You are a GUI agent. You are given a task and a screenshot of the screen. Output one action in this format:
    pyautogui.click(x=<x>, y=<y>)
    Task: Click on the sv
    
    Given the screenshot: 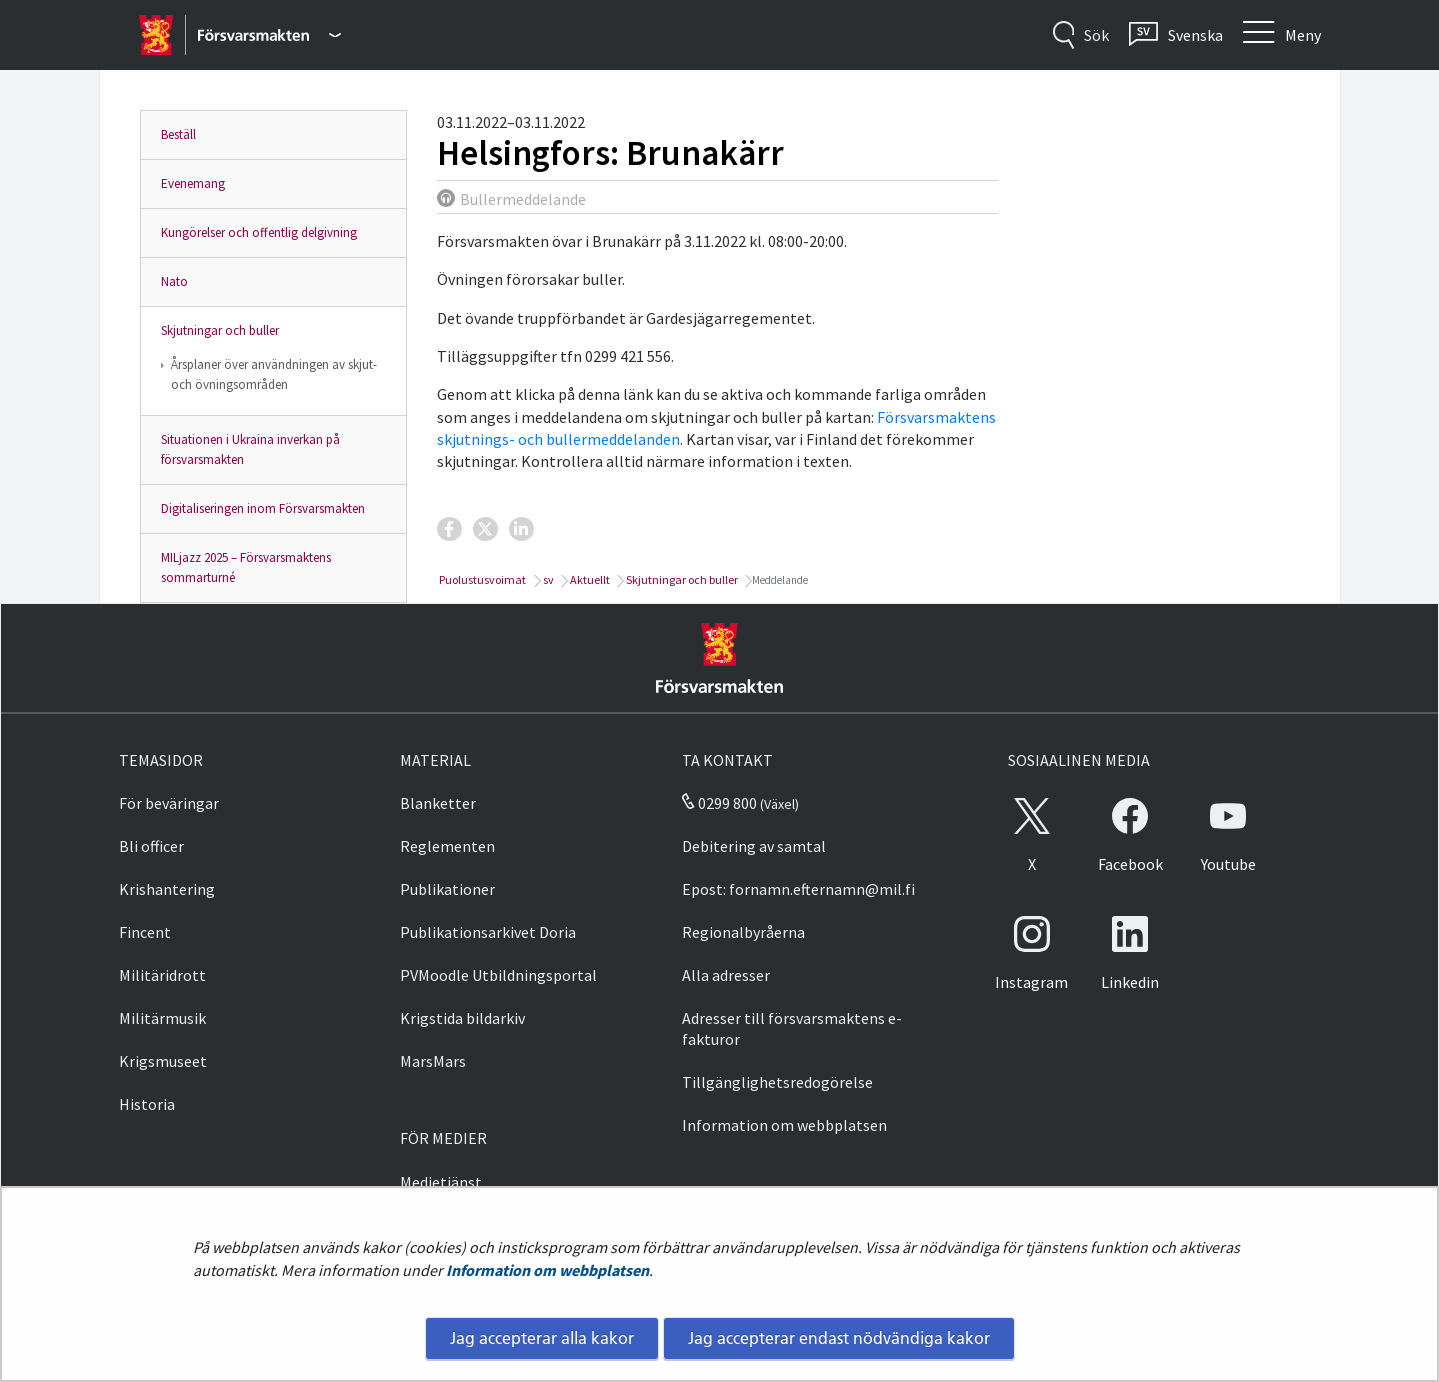 What is the action you would take?
    pyautogui.click(x=547, y=579)
    